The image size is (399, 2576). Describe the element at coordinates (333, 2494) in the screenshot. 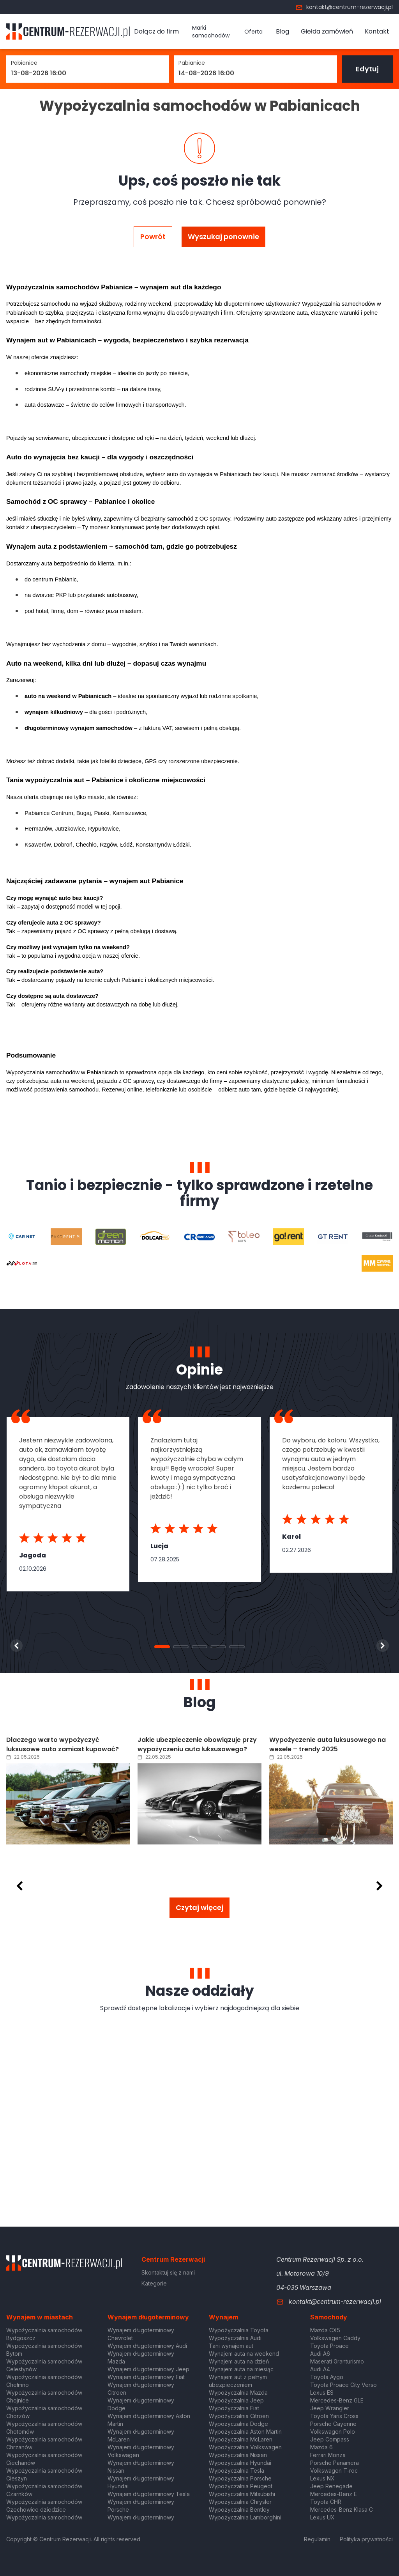

I see `Mercedes-Benz E` at that location.